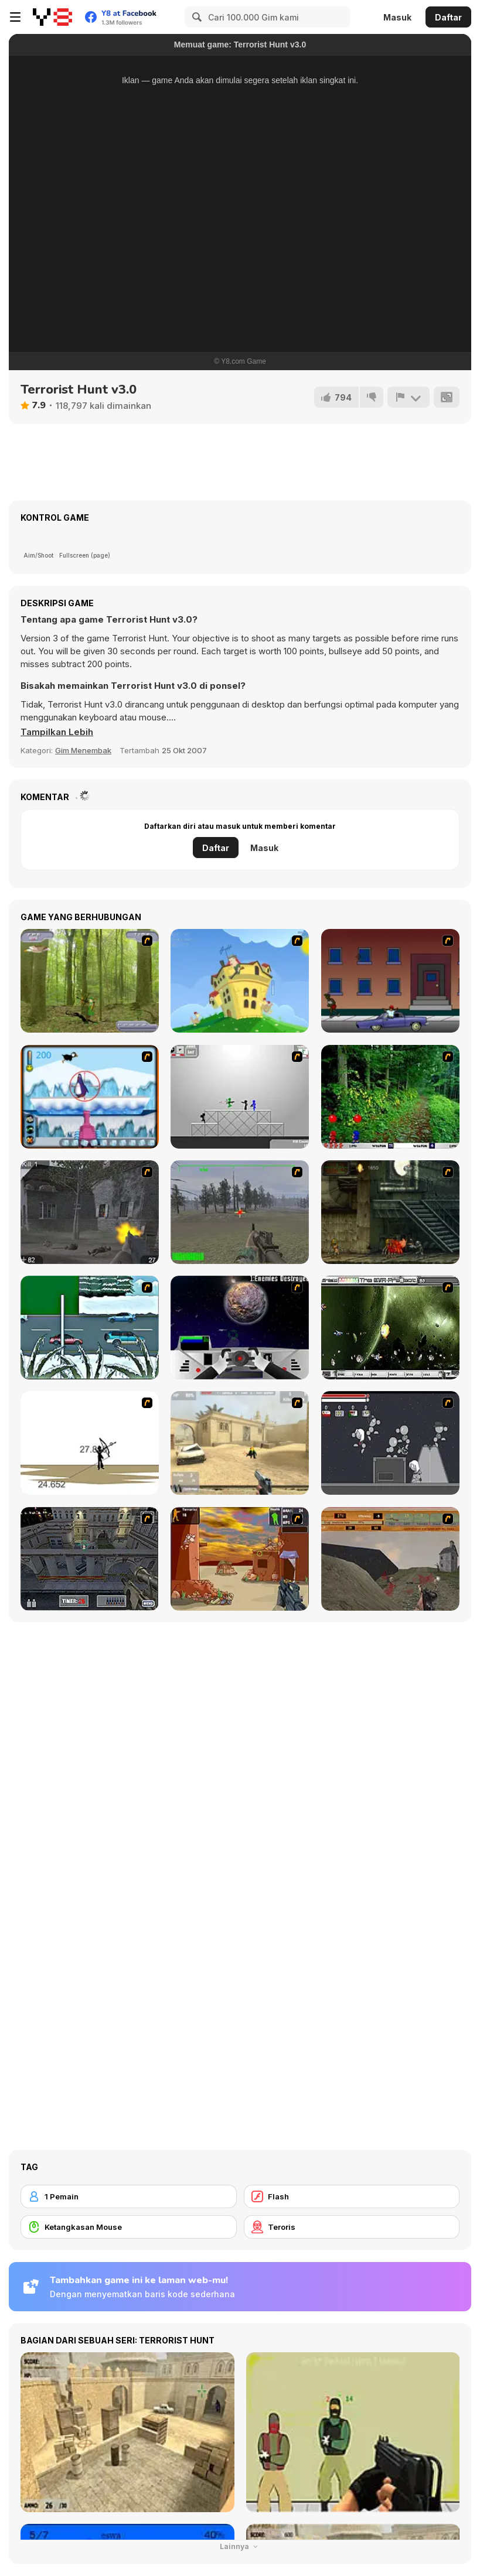  What do you see at coordinates (240, 1443) in the screenshot?
I see `[Flash Strike]` at bounding box center [240, 1443].